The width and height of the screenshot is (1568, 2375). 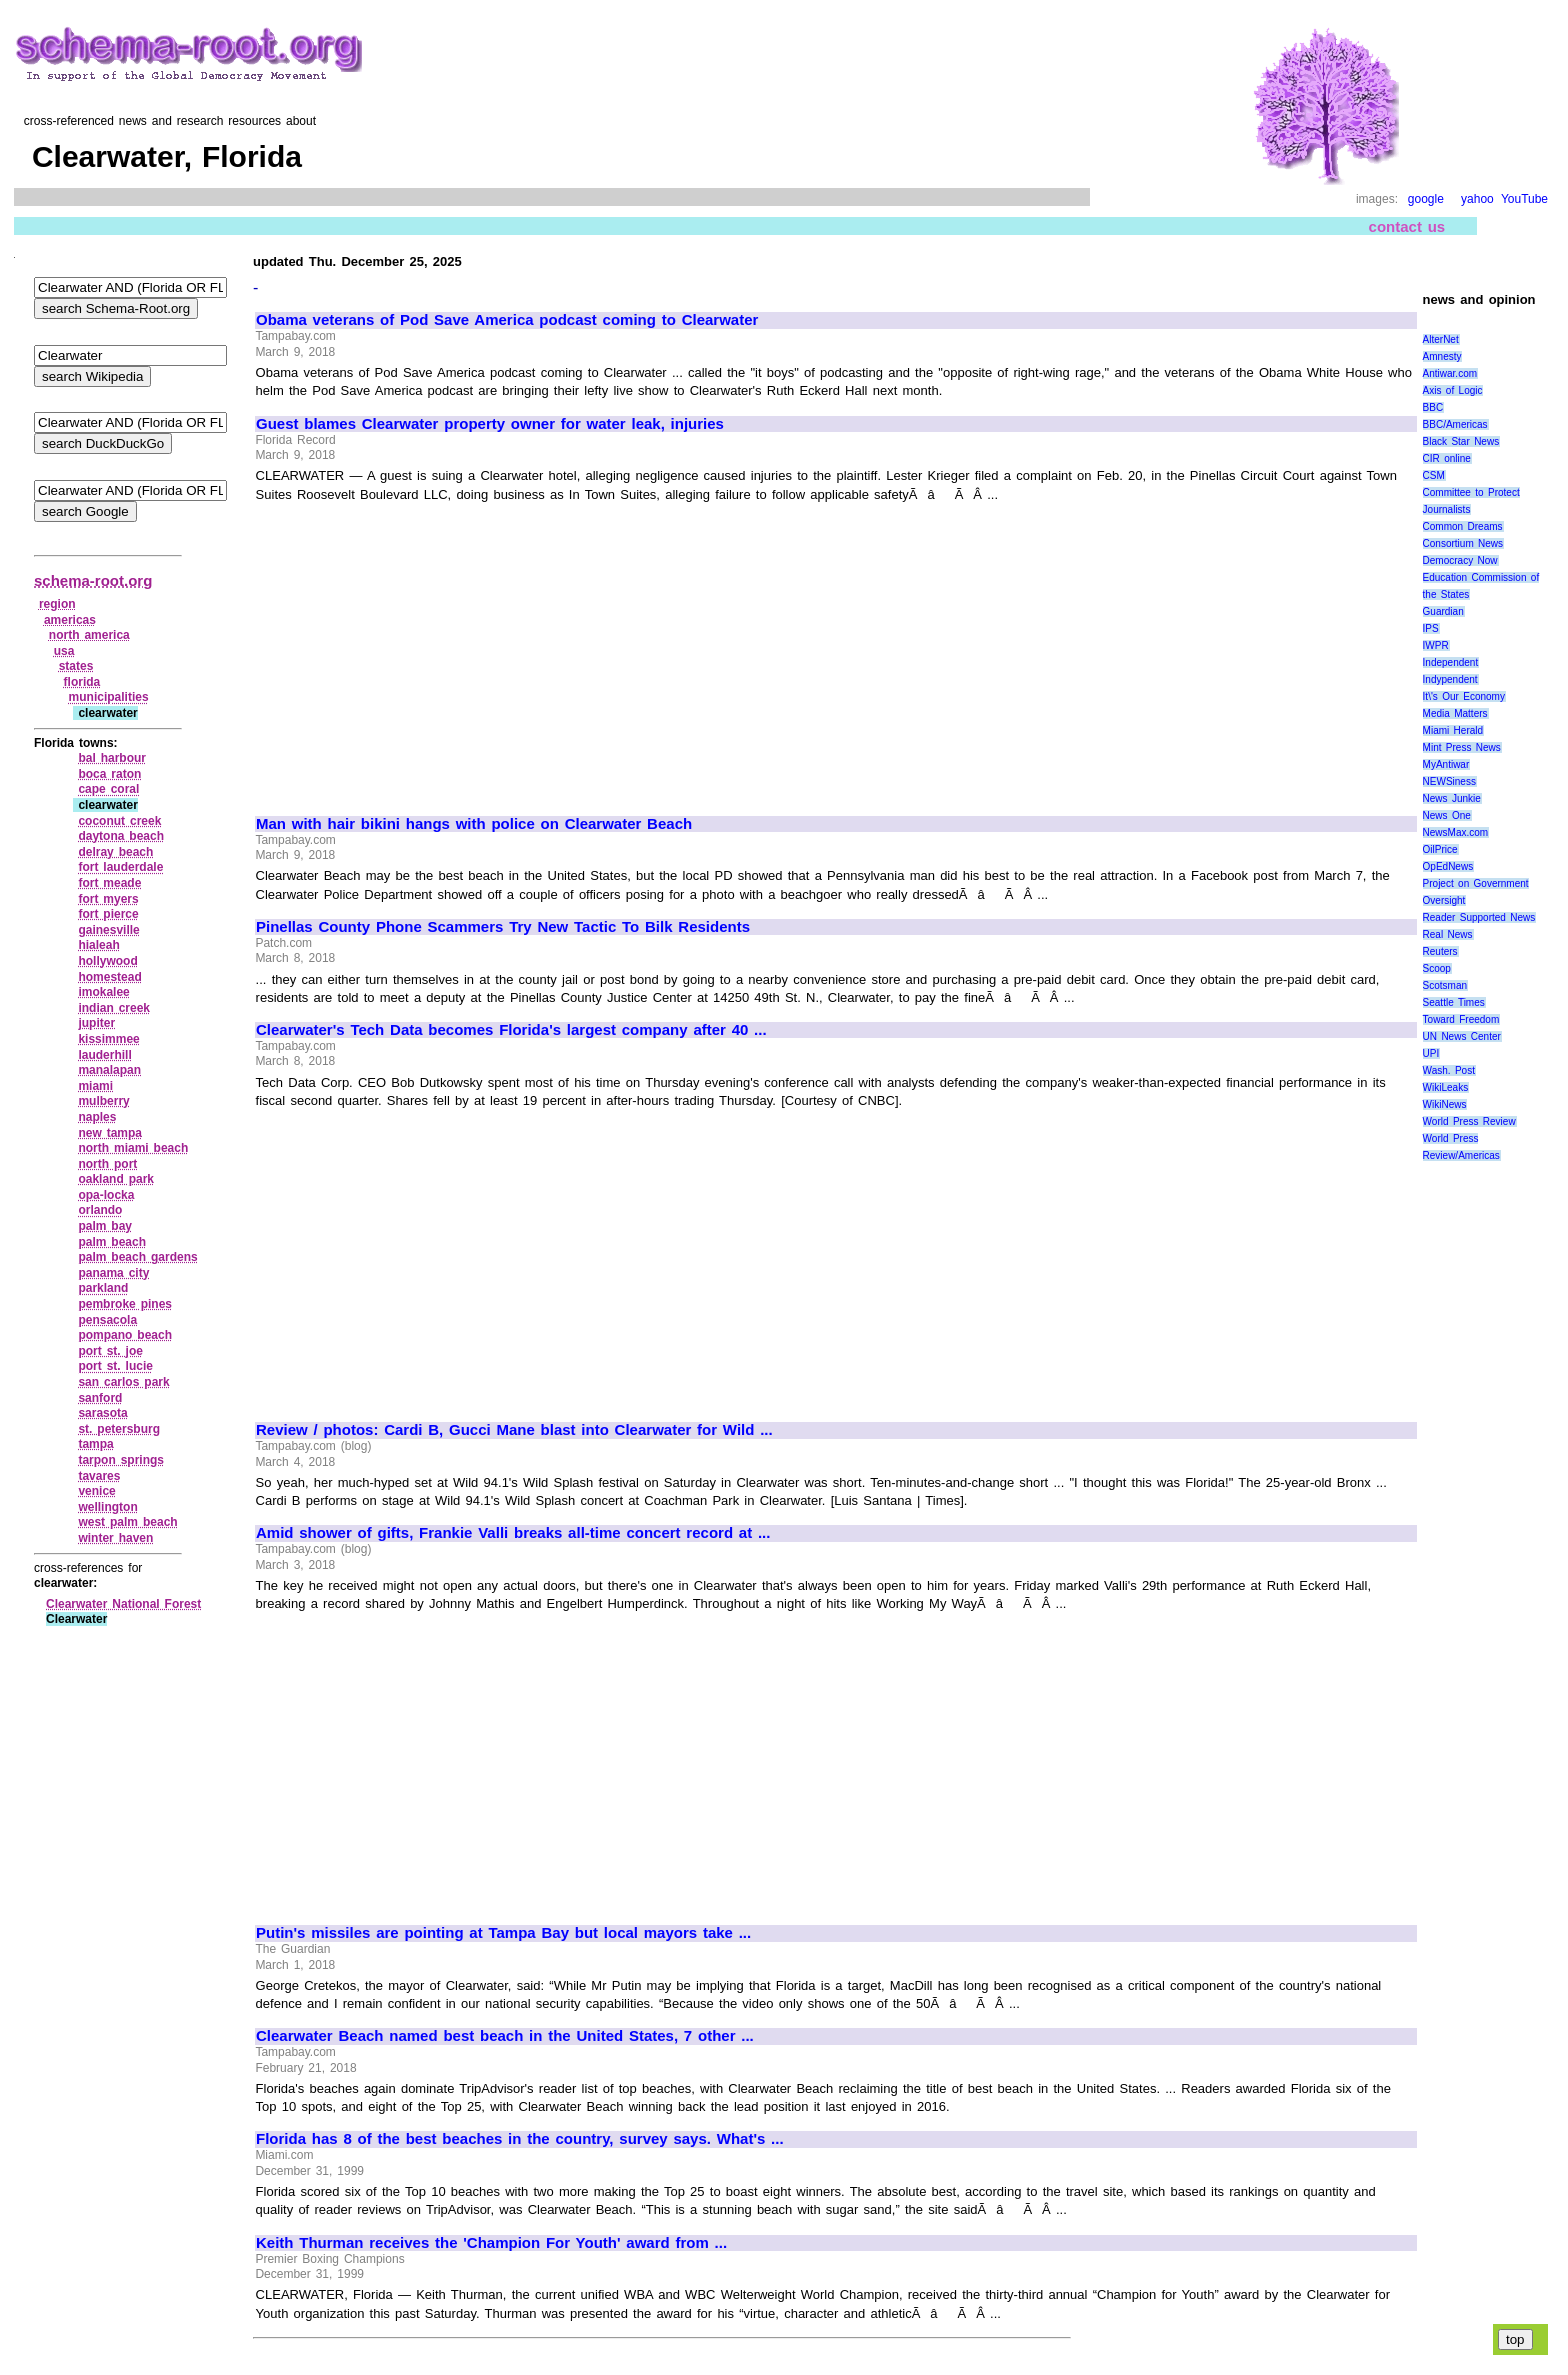 I want to click on san carlos park, so click(x=123, y=1382).